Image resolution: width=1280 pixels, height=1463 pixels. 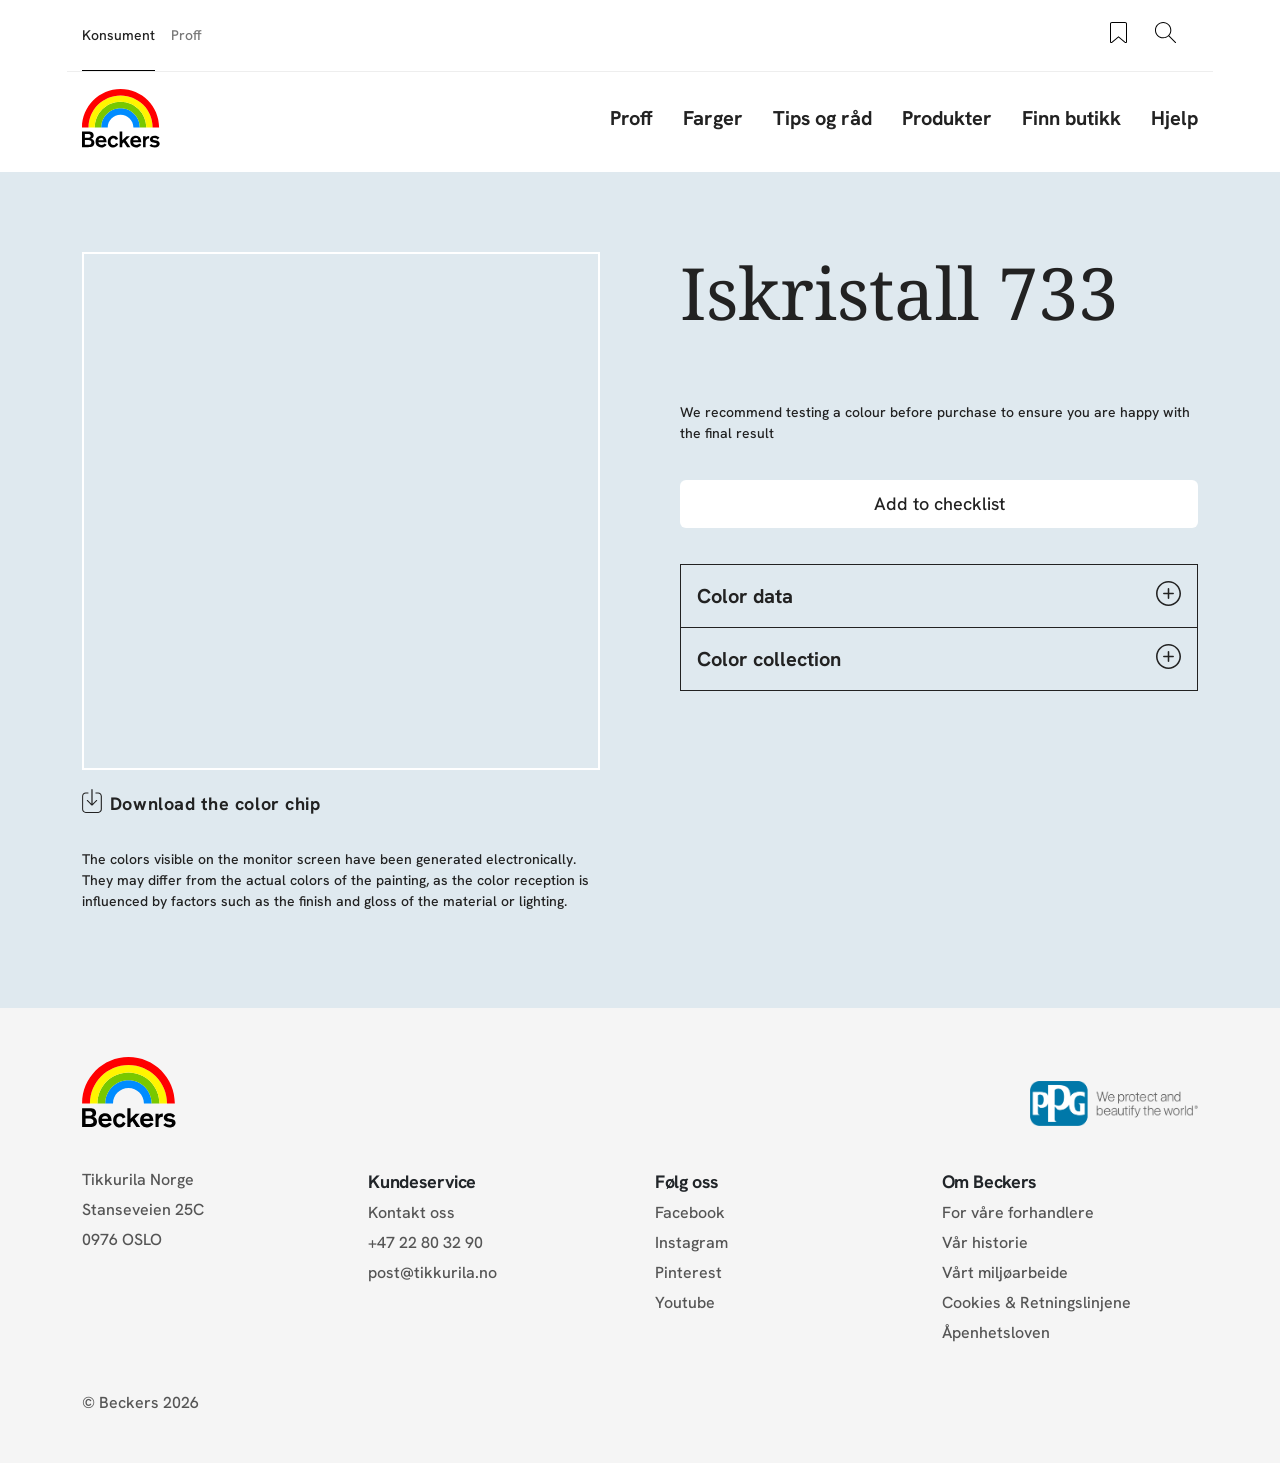 What do you see at coordinates (118, 35) in the screenshot?
I see `Konsument` at bounding box center [118, 35].